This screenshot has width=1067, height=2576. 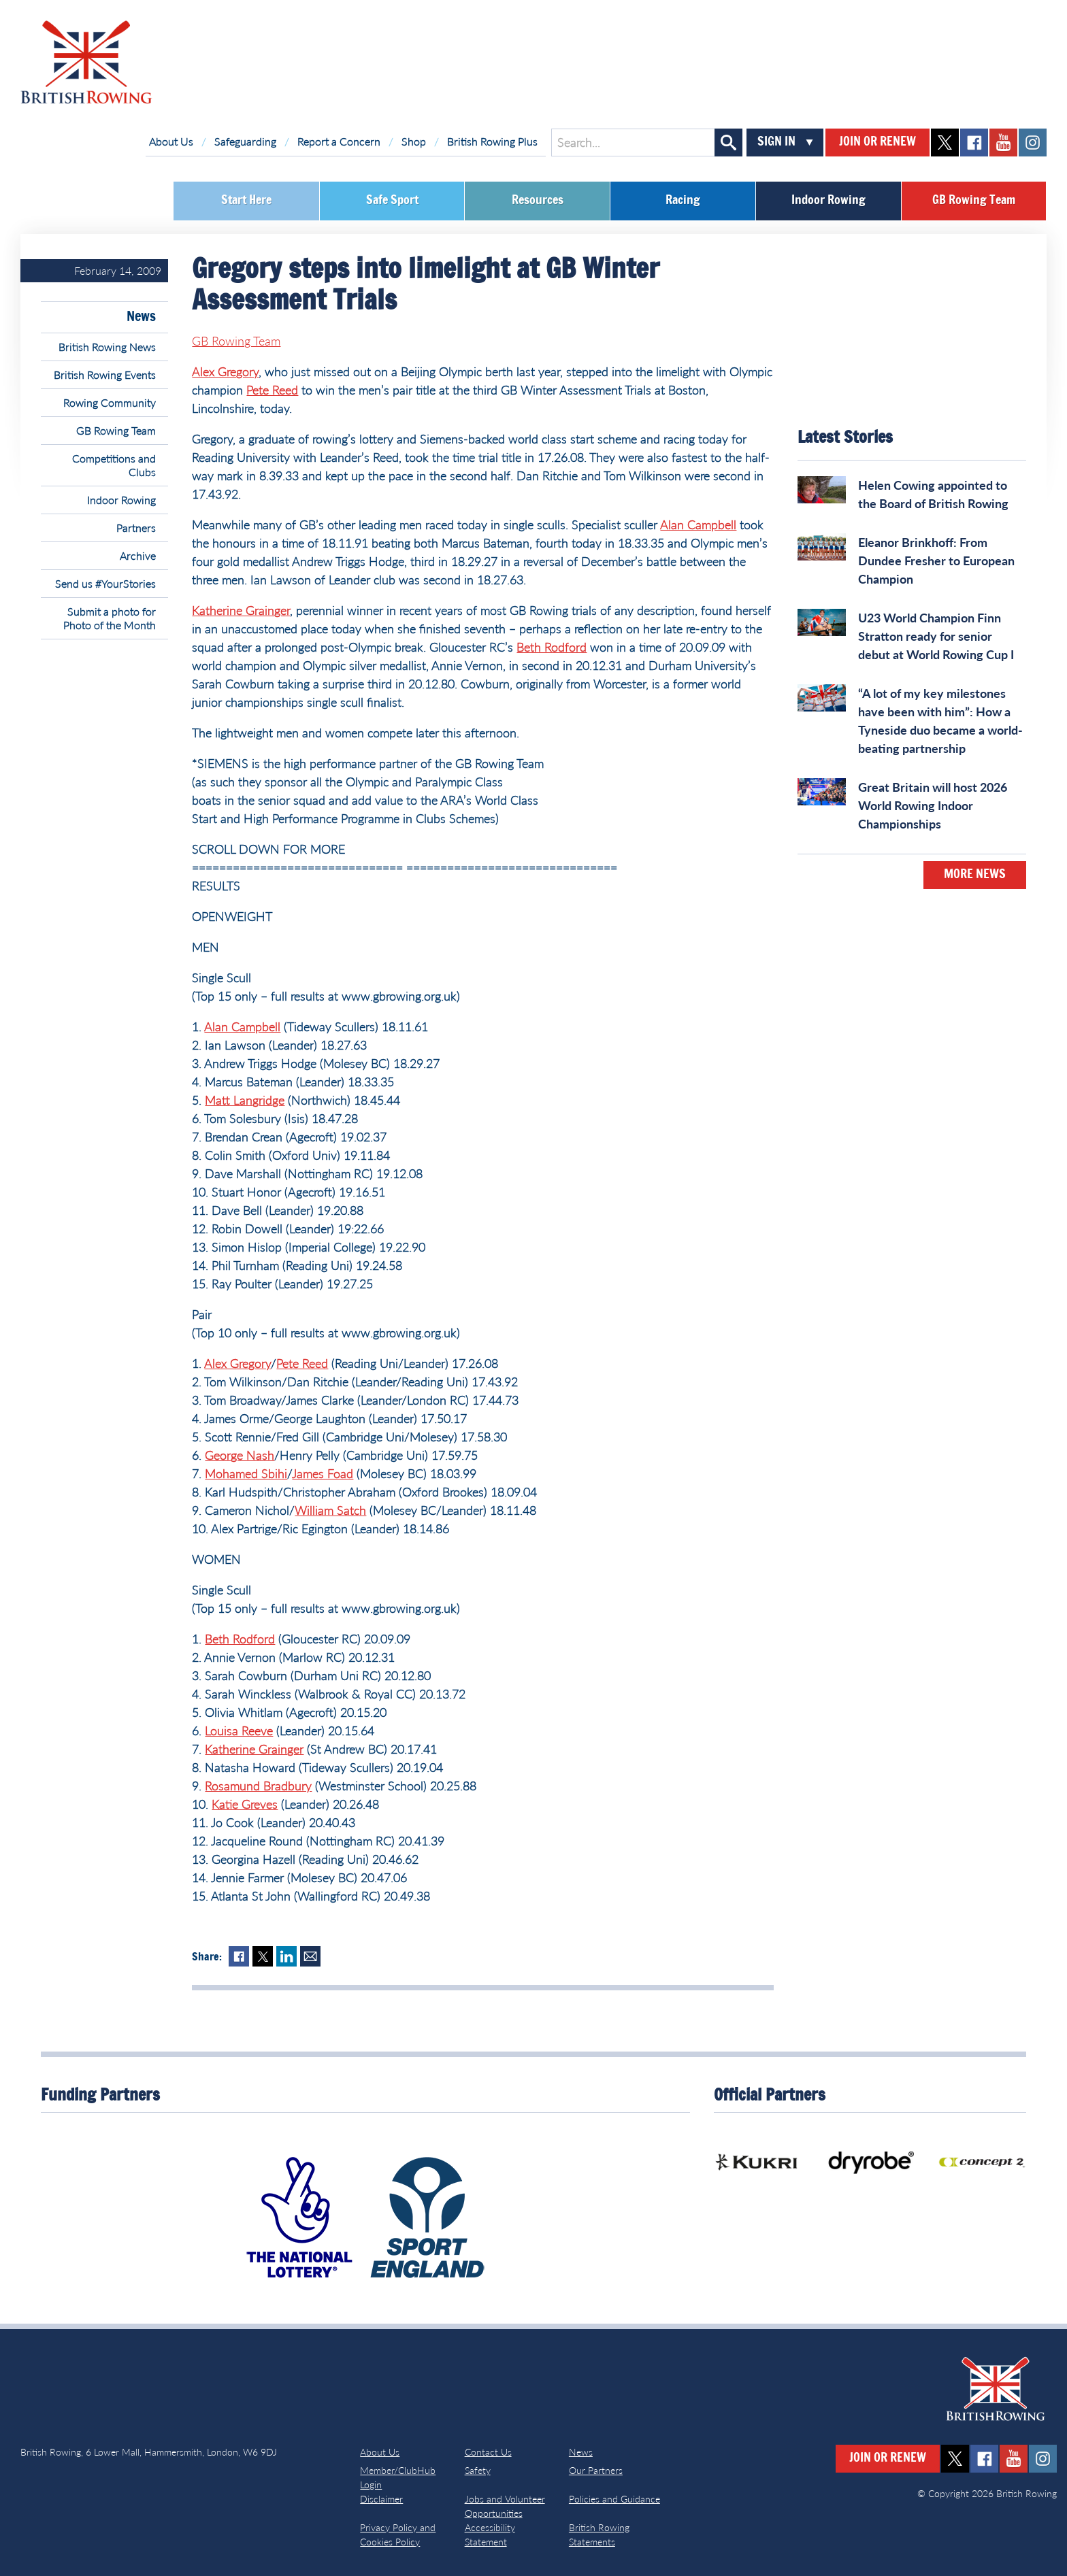 What do you see at coordinates (936, 560) in the screenshot?
I see `Eleanor Brinkhoff: From Dundee Fresher to European Champion` at bounding box center [936, 560].